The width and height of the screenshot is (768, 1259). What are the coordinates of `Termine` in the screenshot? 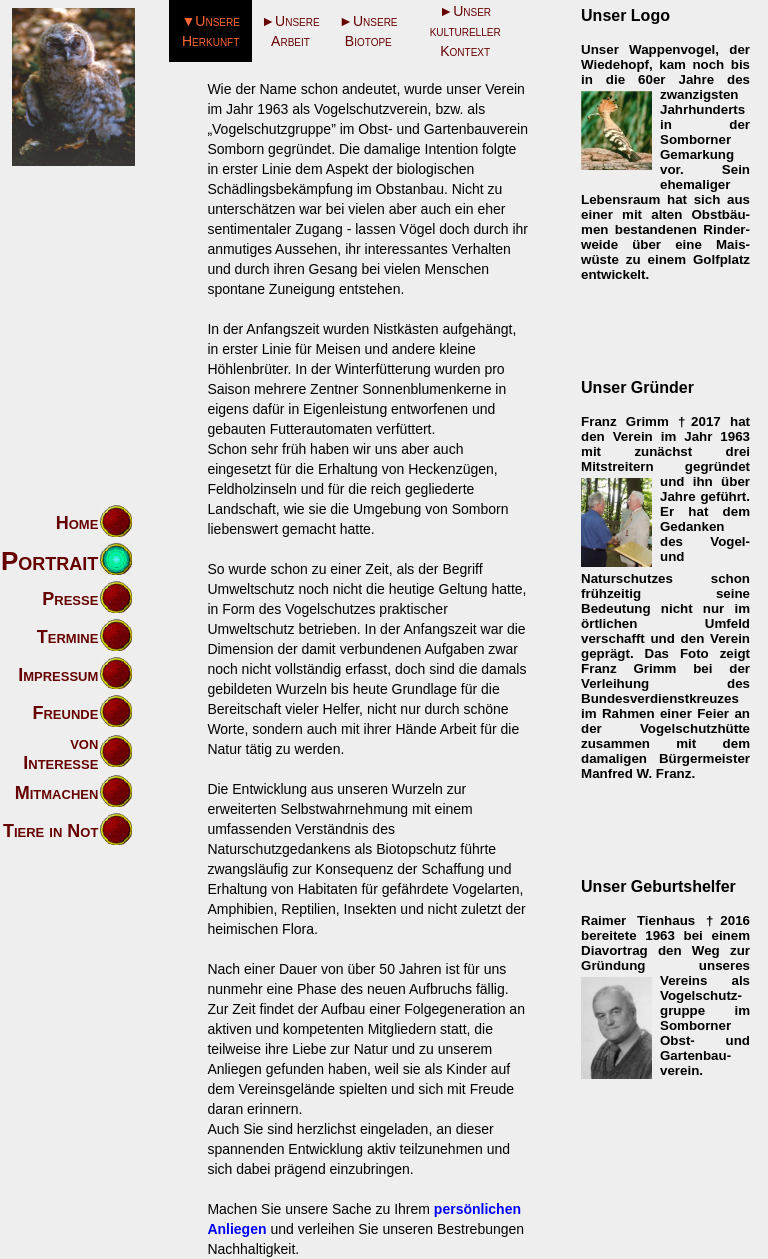 It's located at (68, 637).